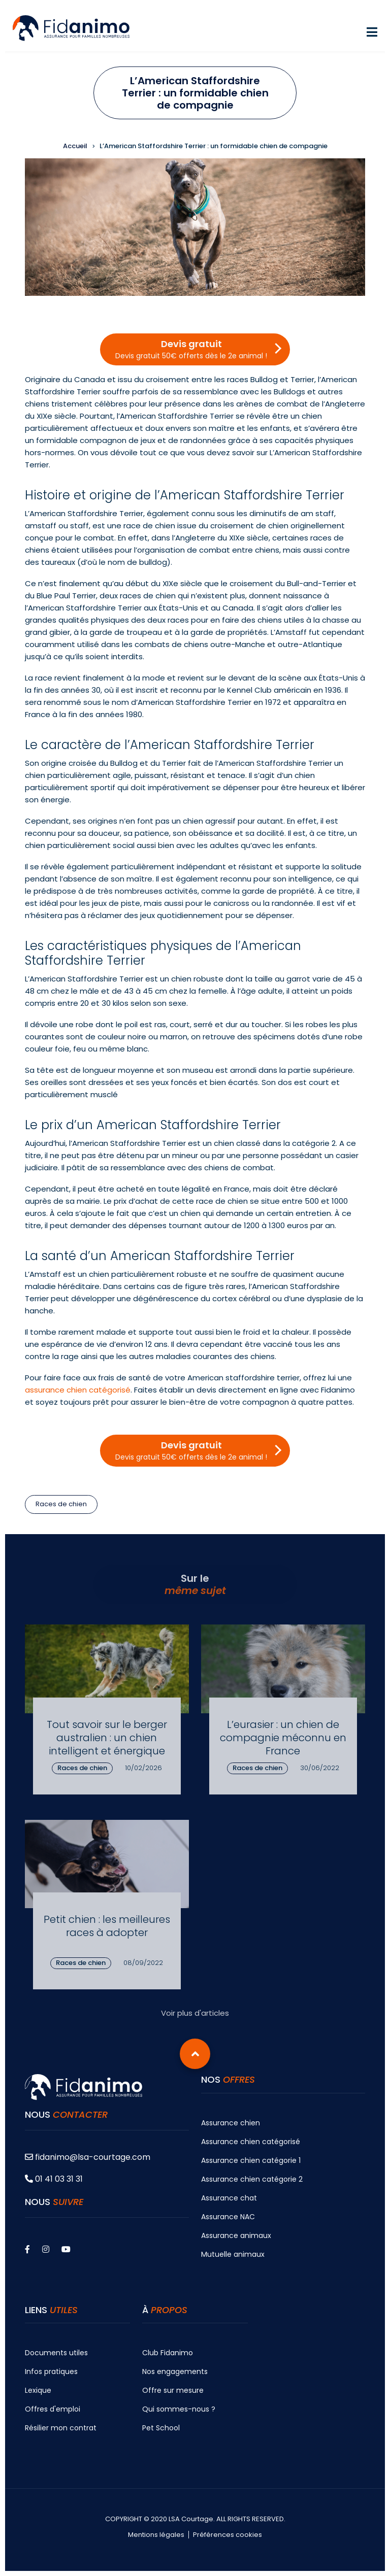  What do you see at coordinates (175, 2371) in the screenshot?
I see `Nos engagements` at bounding box center [175, 2371].